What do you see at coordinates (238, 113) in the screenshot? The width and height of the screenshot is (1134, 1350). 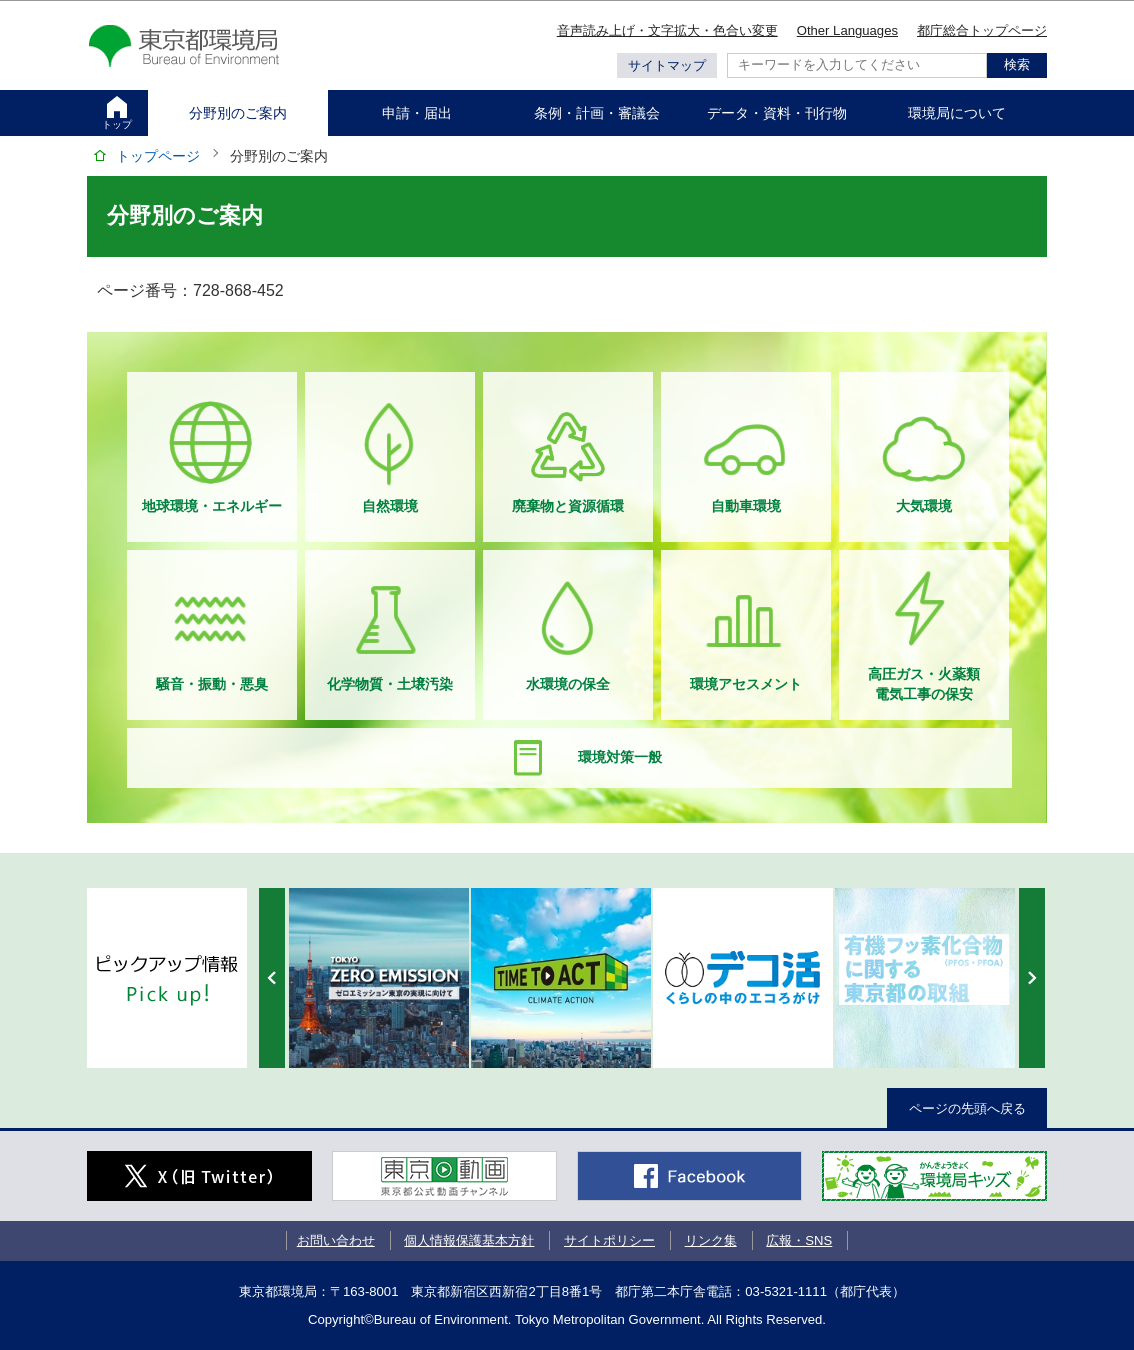 I see `分野別のご案内` at bounding box center [238, 113].